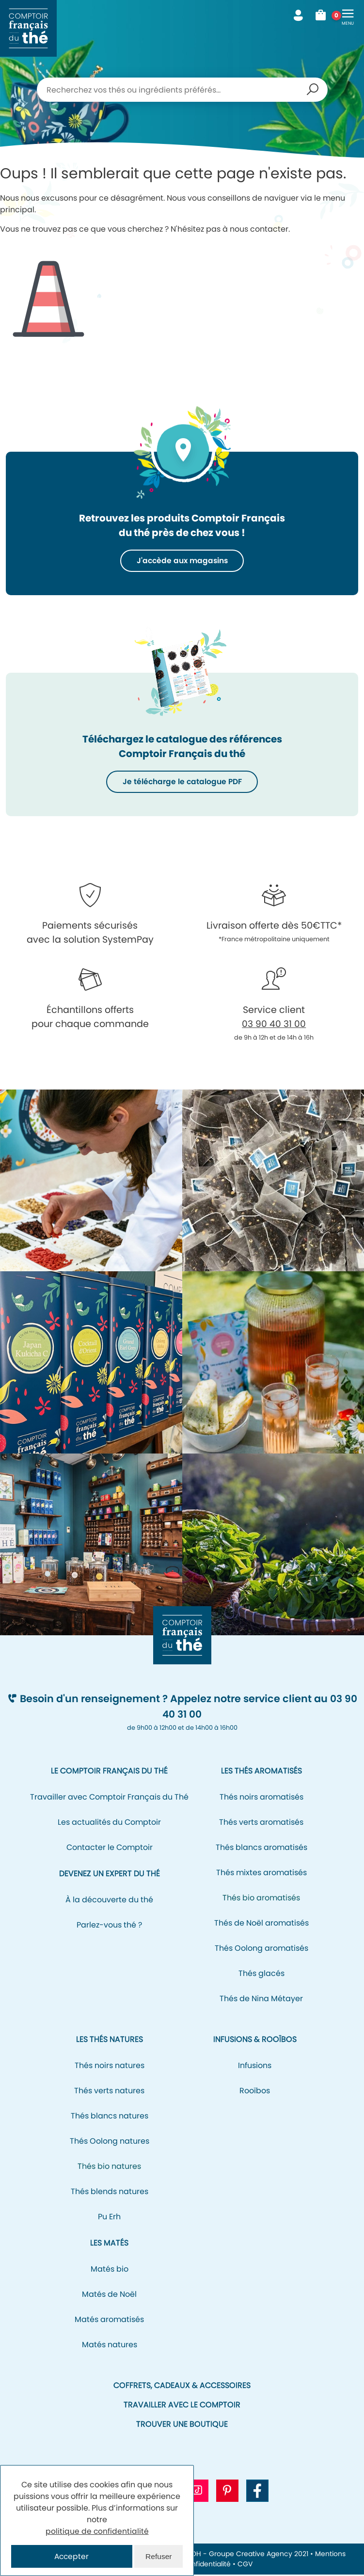 The height and width of the screenshot is (2576, 364). I want to click on [Aller vers le profil Tiktok CFT], so click(197, 2492).